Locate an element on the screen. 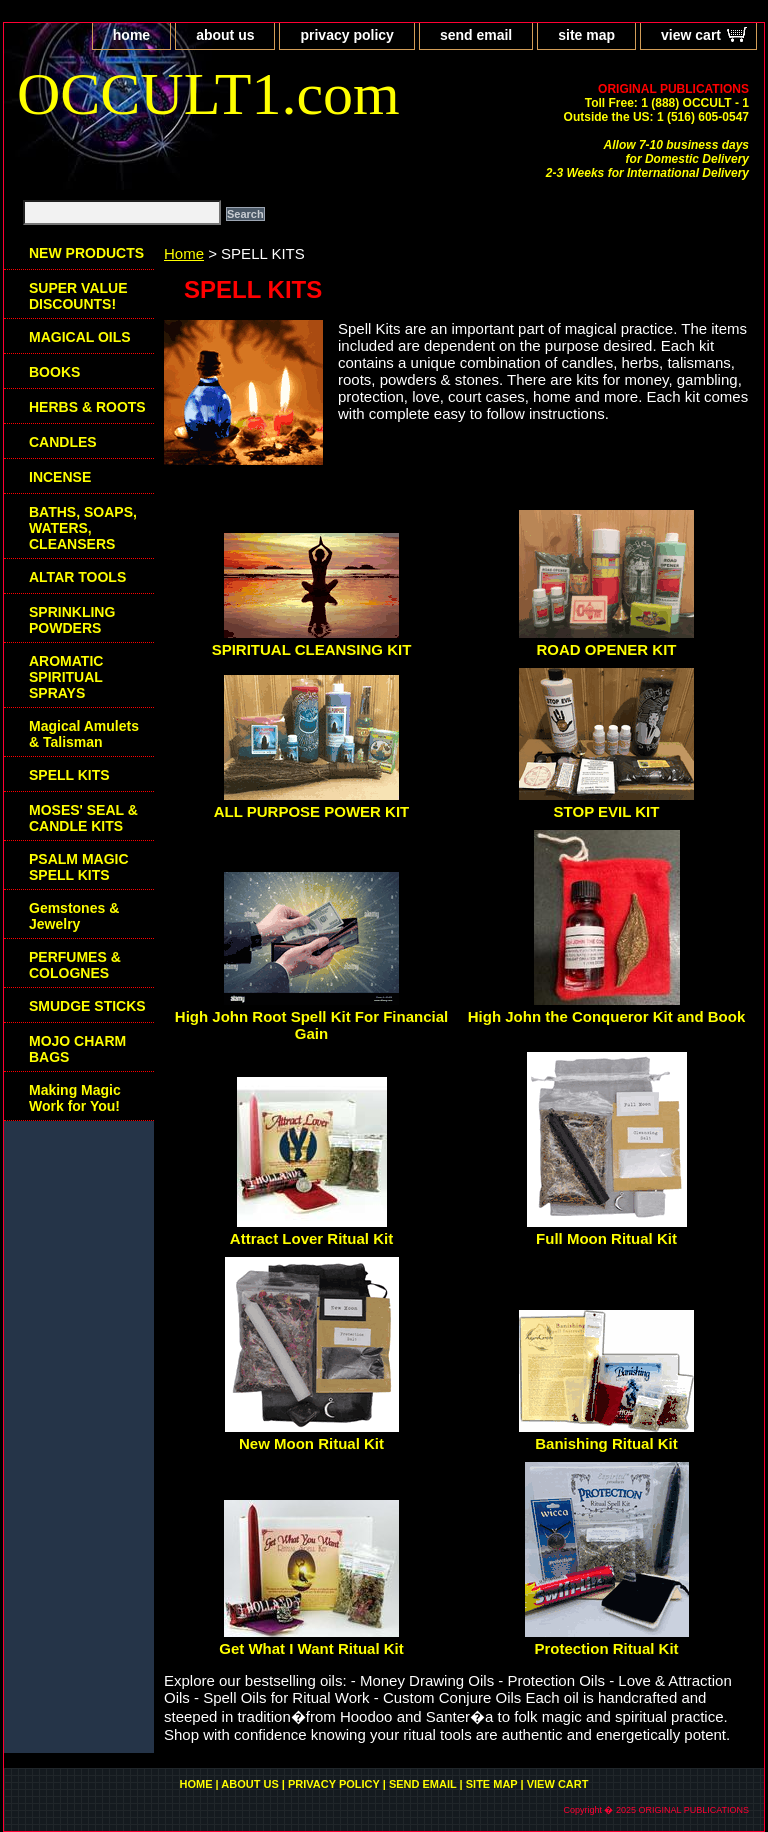  privacy policy is located at coordinates (346, 35).